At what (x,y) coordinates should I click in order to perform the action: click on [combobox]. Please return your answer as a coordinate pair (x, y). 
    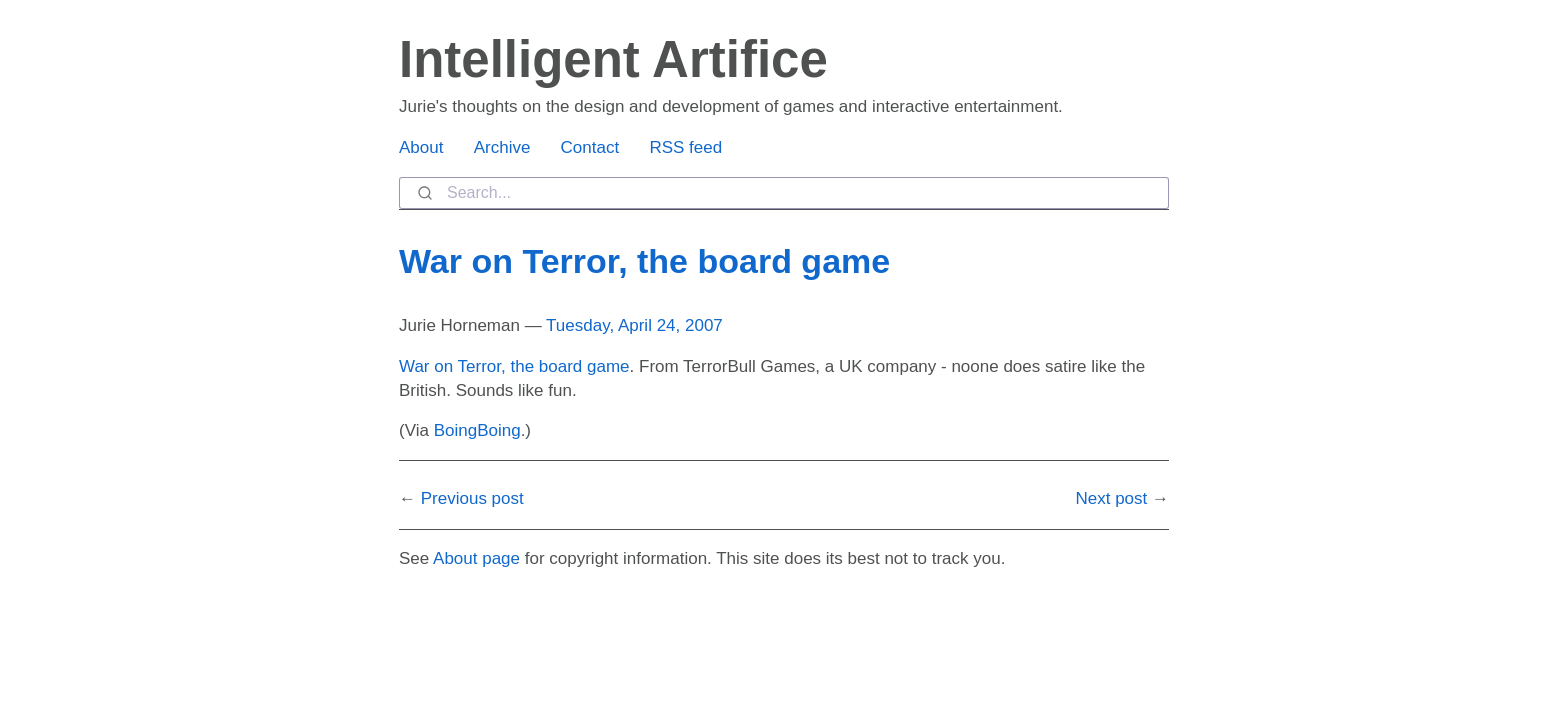
    Looking at the image, I should click on (784, 193).